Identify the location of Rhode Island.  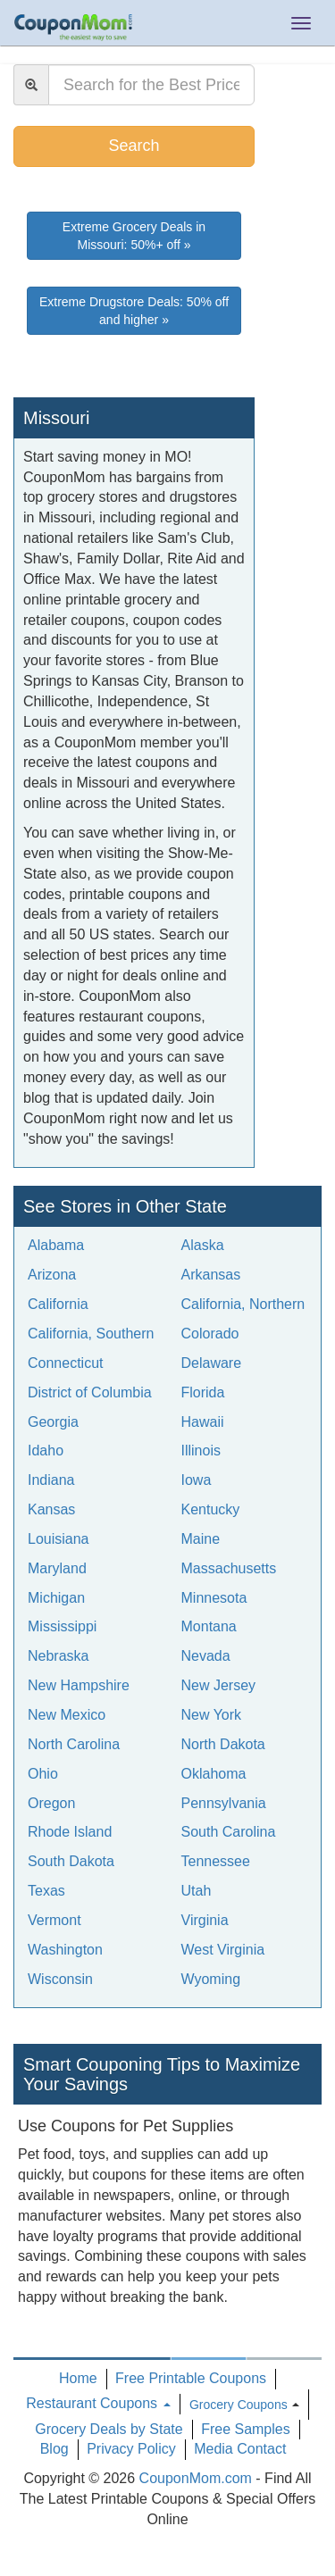
(70, 1831).